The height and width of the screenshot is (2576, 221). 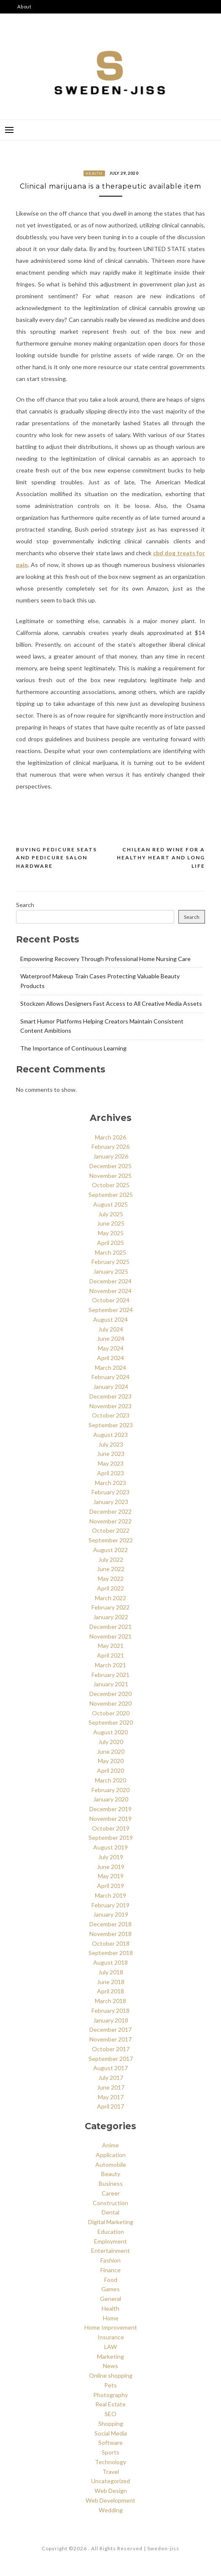 I want to click on November 2020, so click(x=110, y=1703).